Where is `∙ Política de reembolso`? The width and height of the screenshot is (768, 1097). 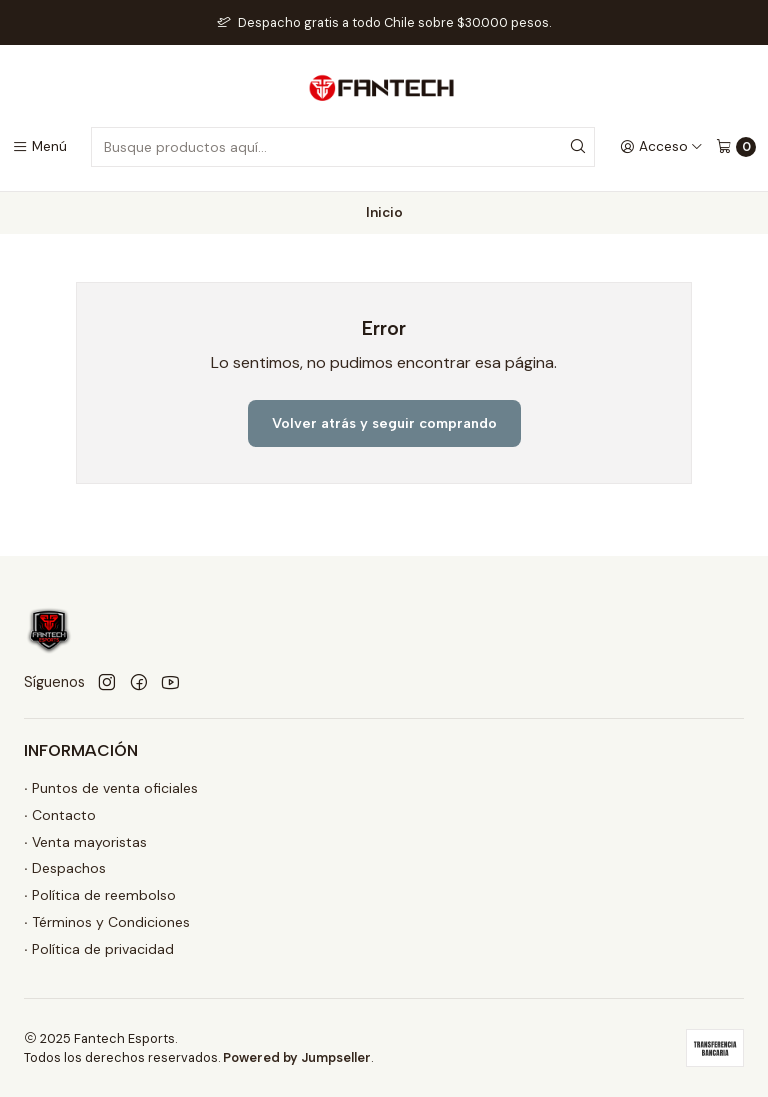 ∙ Política de reembolso is located at coordinates (100, 895).